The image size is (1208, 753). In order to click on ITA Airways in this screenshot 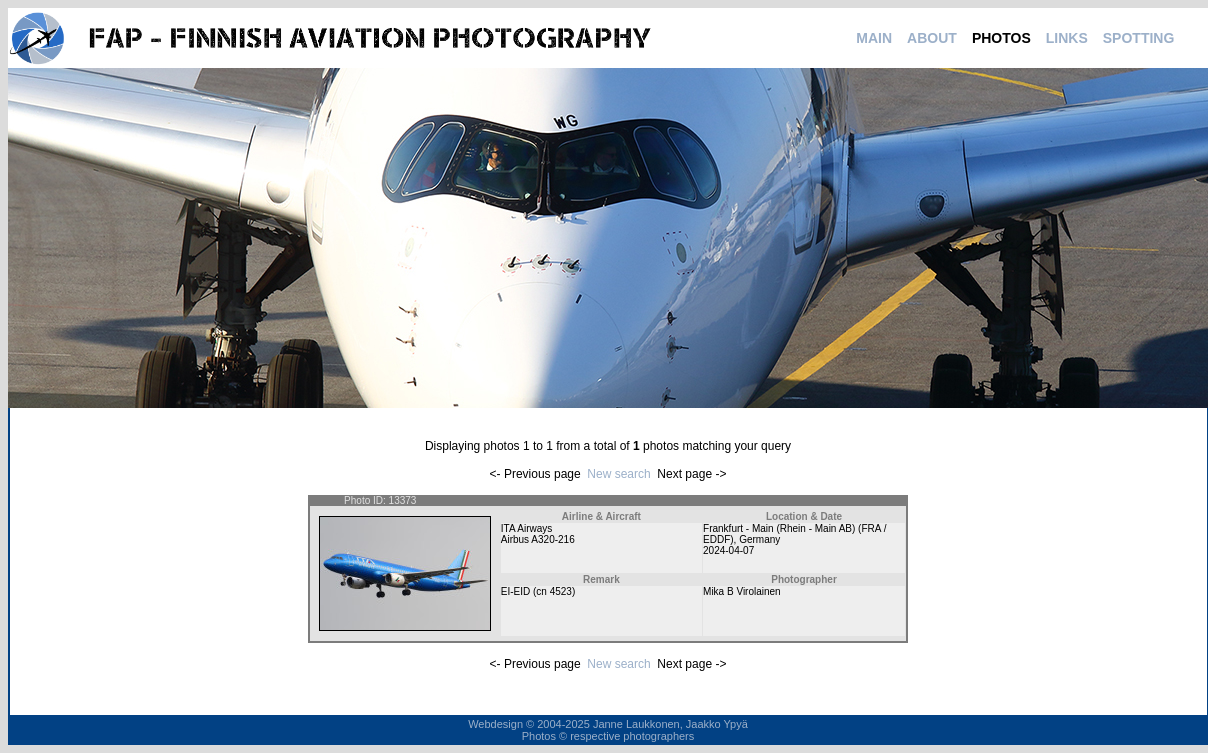, I will do `click(527, 528)`.